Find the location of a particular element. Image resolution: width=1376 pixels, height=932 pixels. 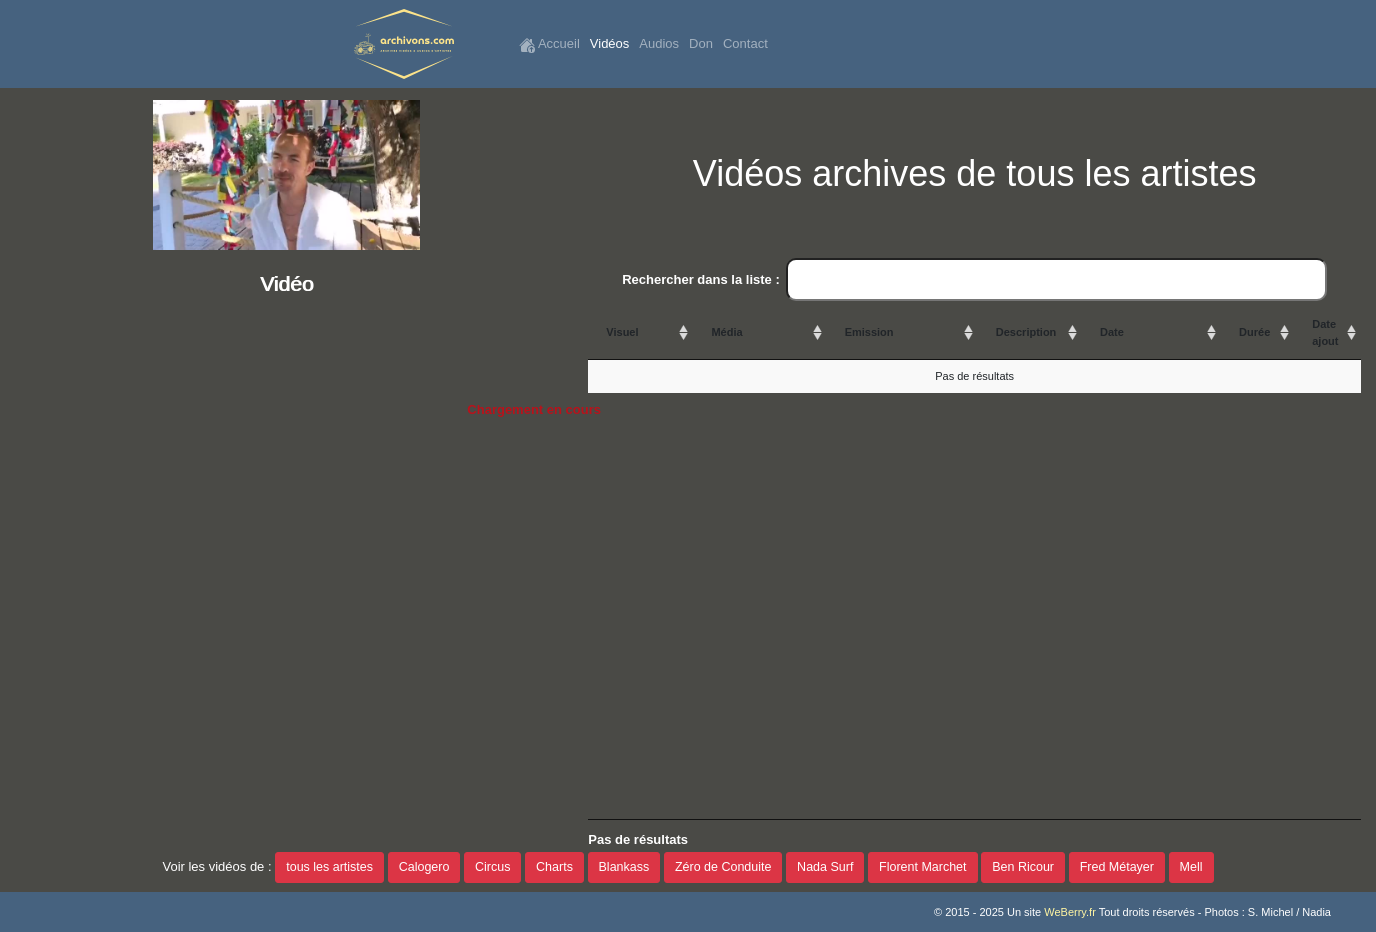

Circus is located at coordinates (492, 867).